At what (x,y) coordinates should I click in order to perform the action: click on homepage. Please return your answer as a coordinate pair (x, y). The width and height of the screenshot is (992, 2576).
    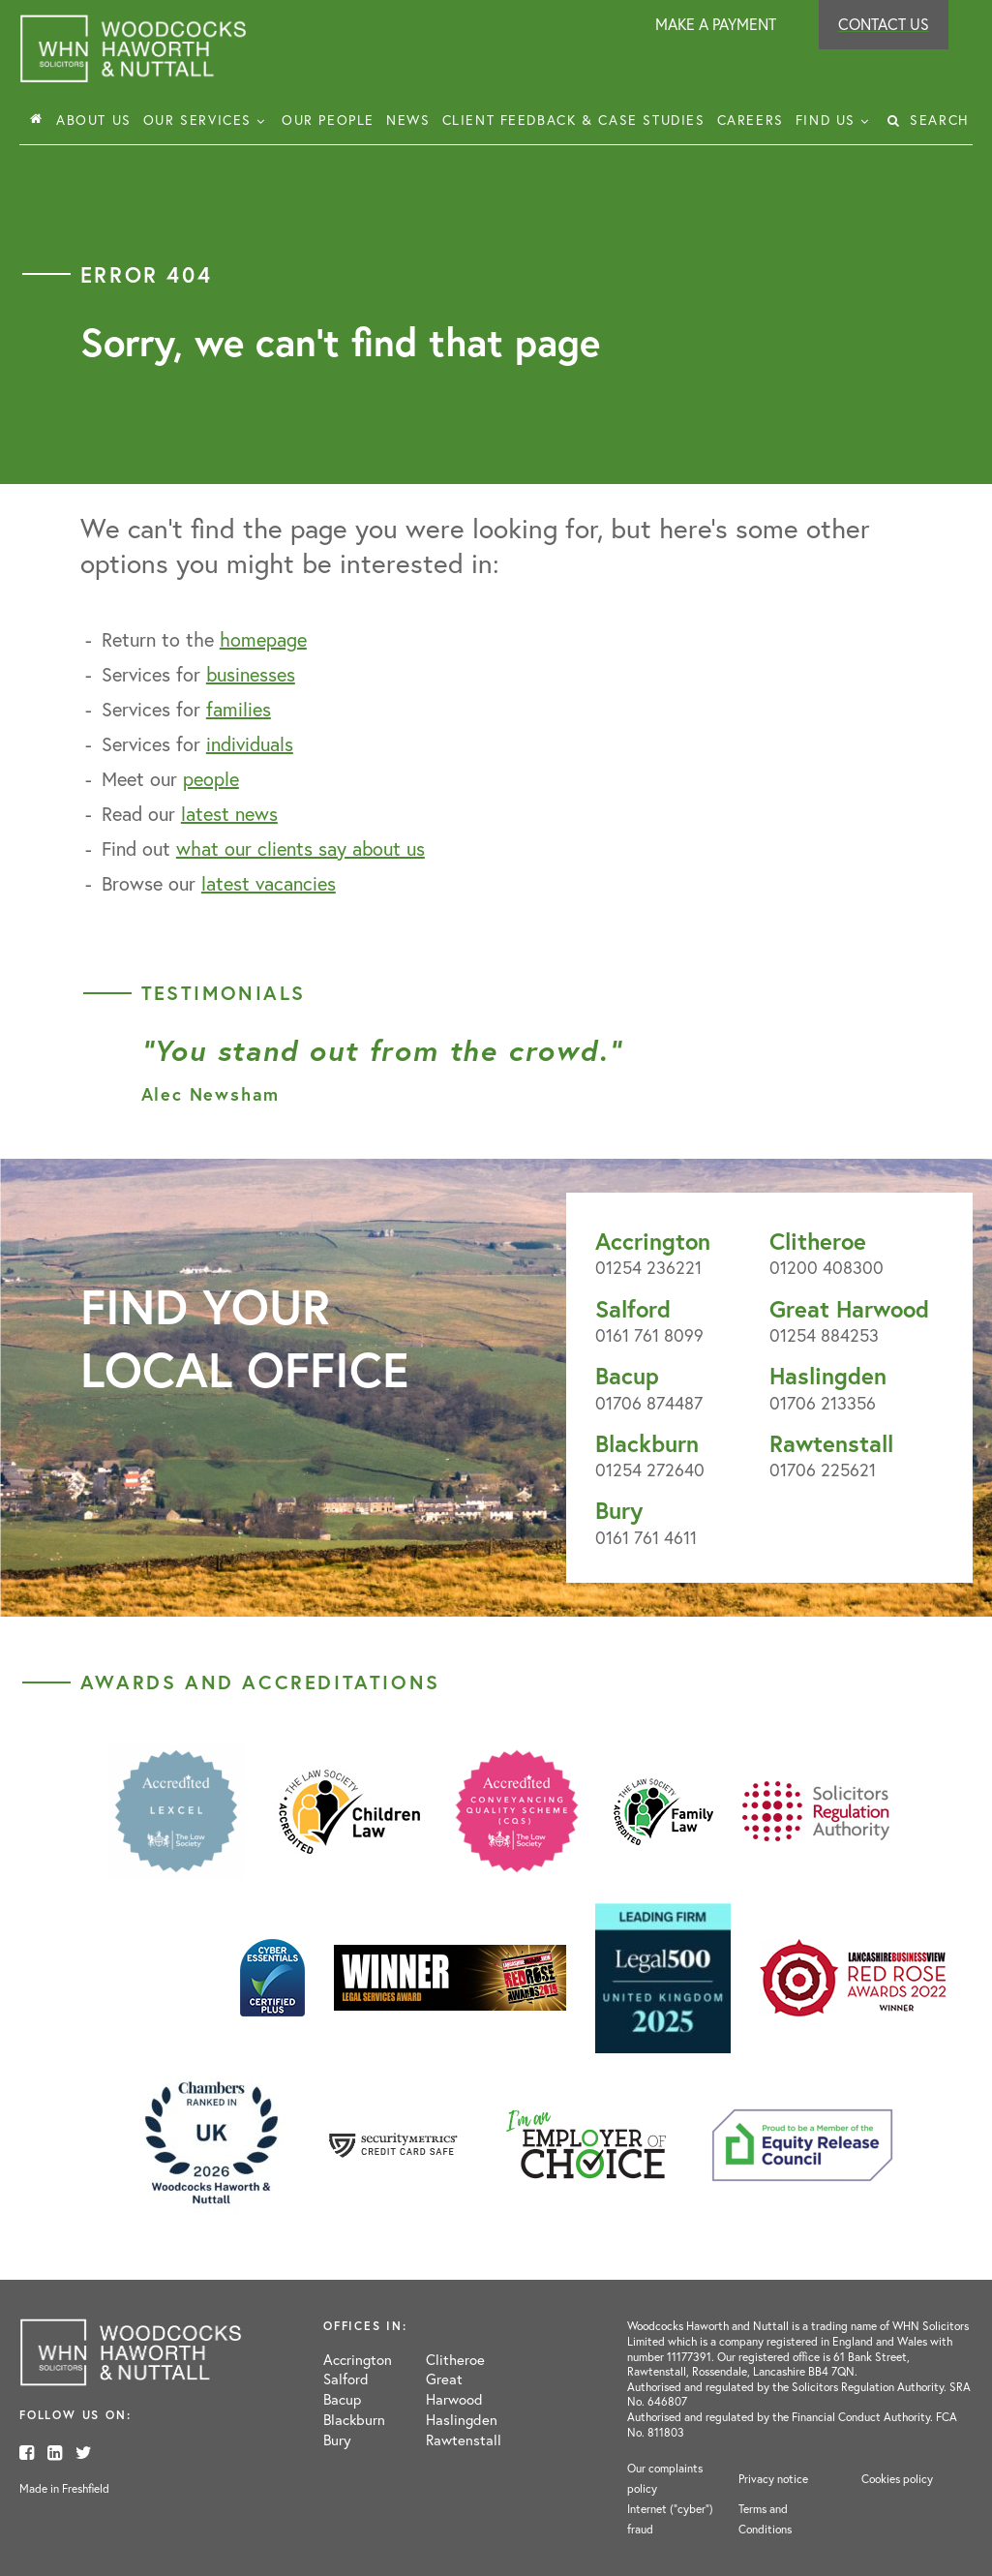
    Looking at the image, I should click on (263, 639).